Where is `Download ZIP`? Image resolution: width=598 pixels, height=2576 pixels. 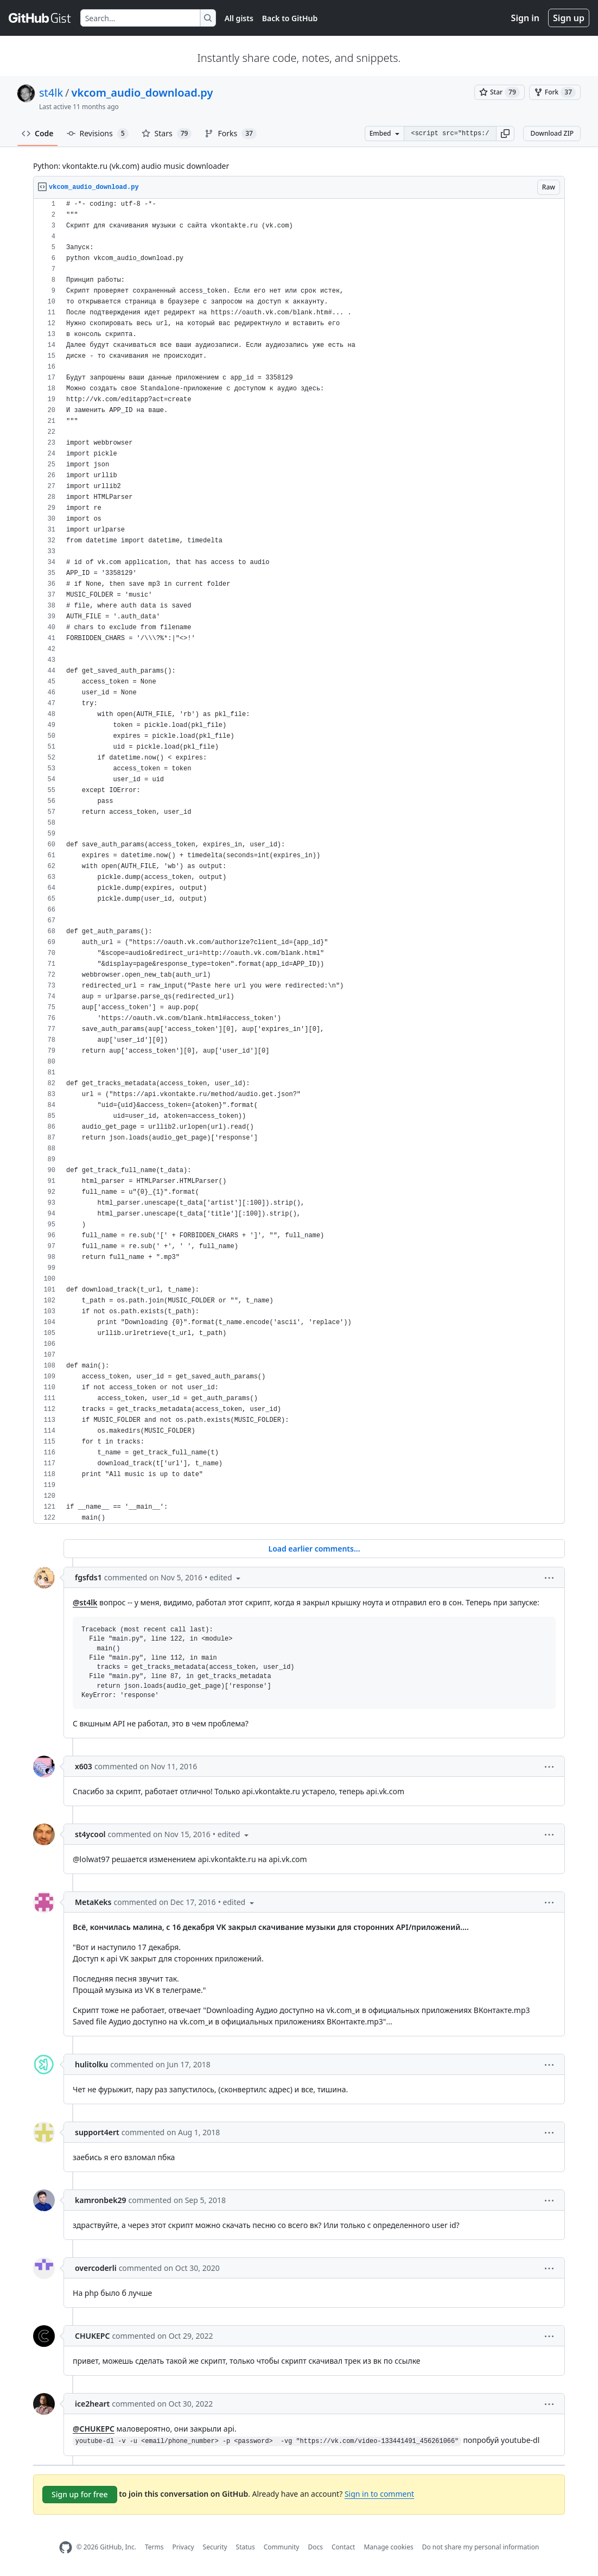 Download ZIP is located at coordinates (552, 133).